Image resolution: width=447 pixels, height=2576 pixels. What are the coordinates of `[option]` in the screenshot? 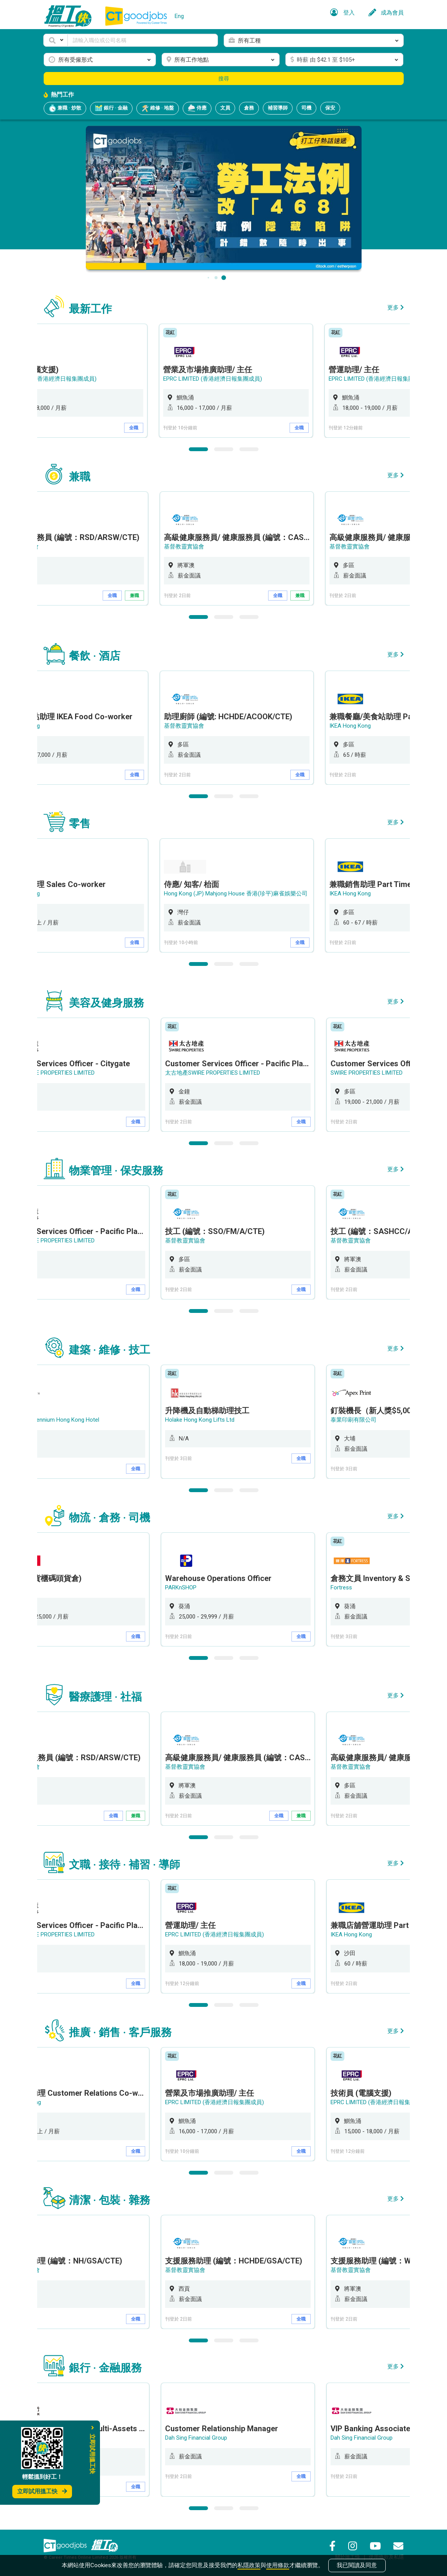 It's located at (240, 381).